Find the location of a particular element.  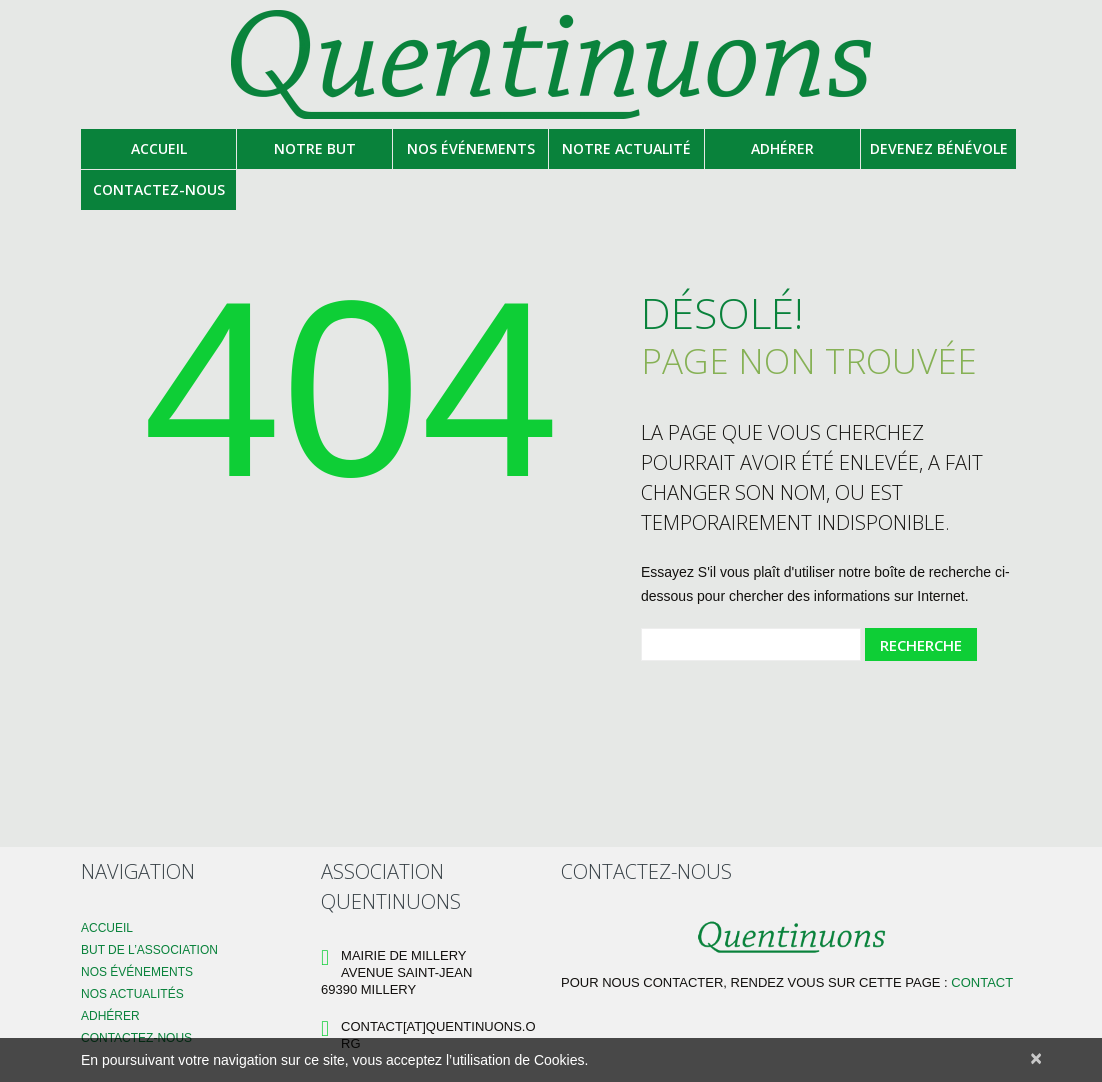

Adhérer is located at coordinates (782, 148).